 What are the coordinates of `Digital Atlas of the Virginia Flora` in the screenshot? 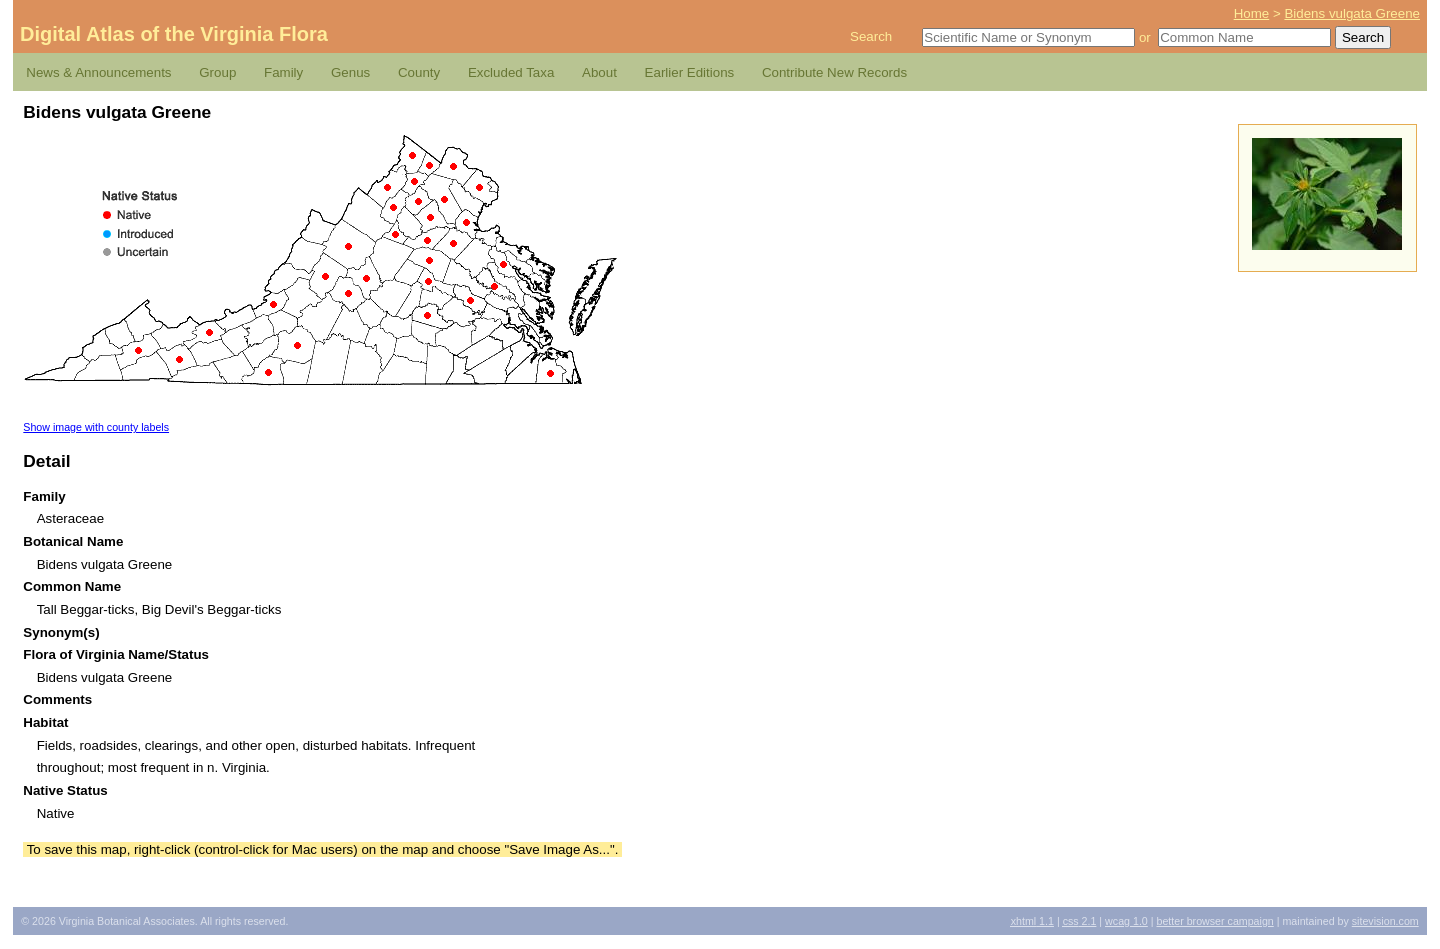 It's located at (174, 34).